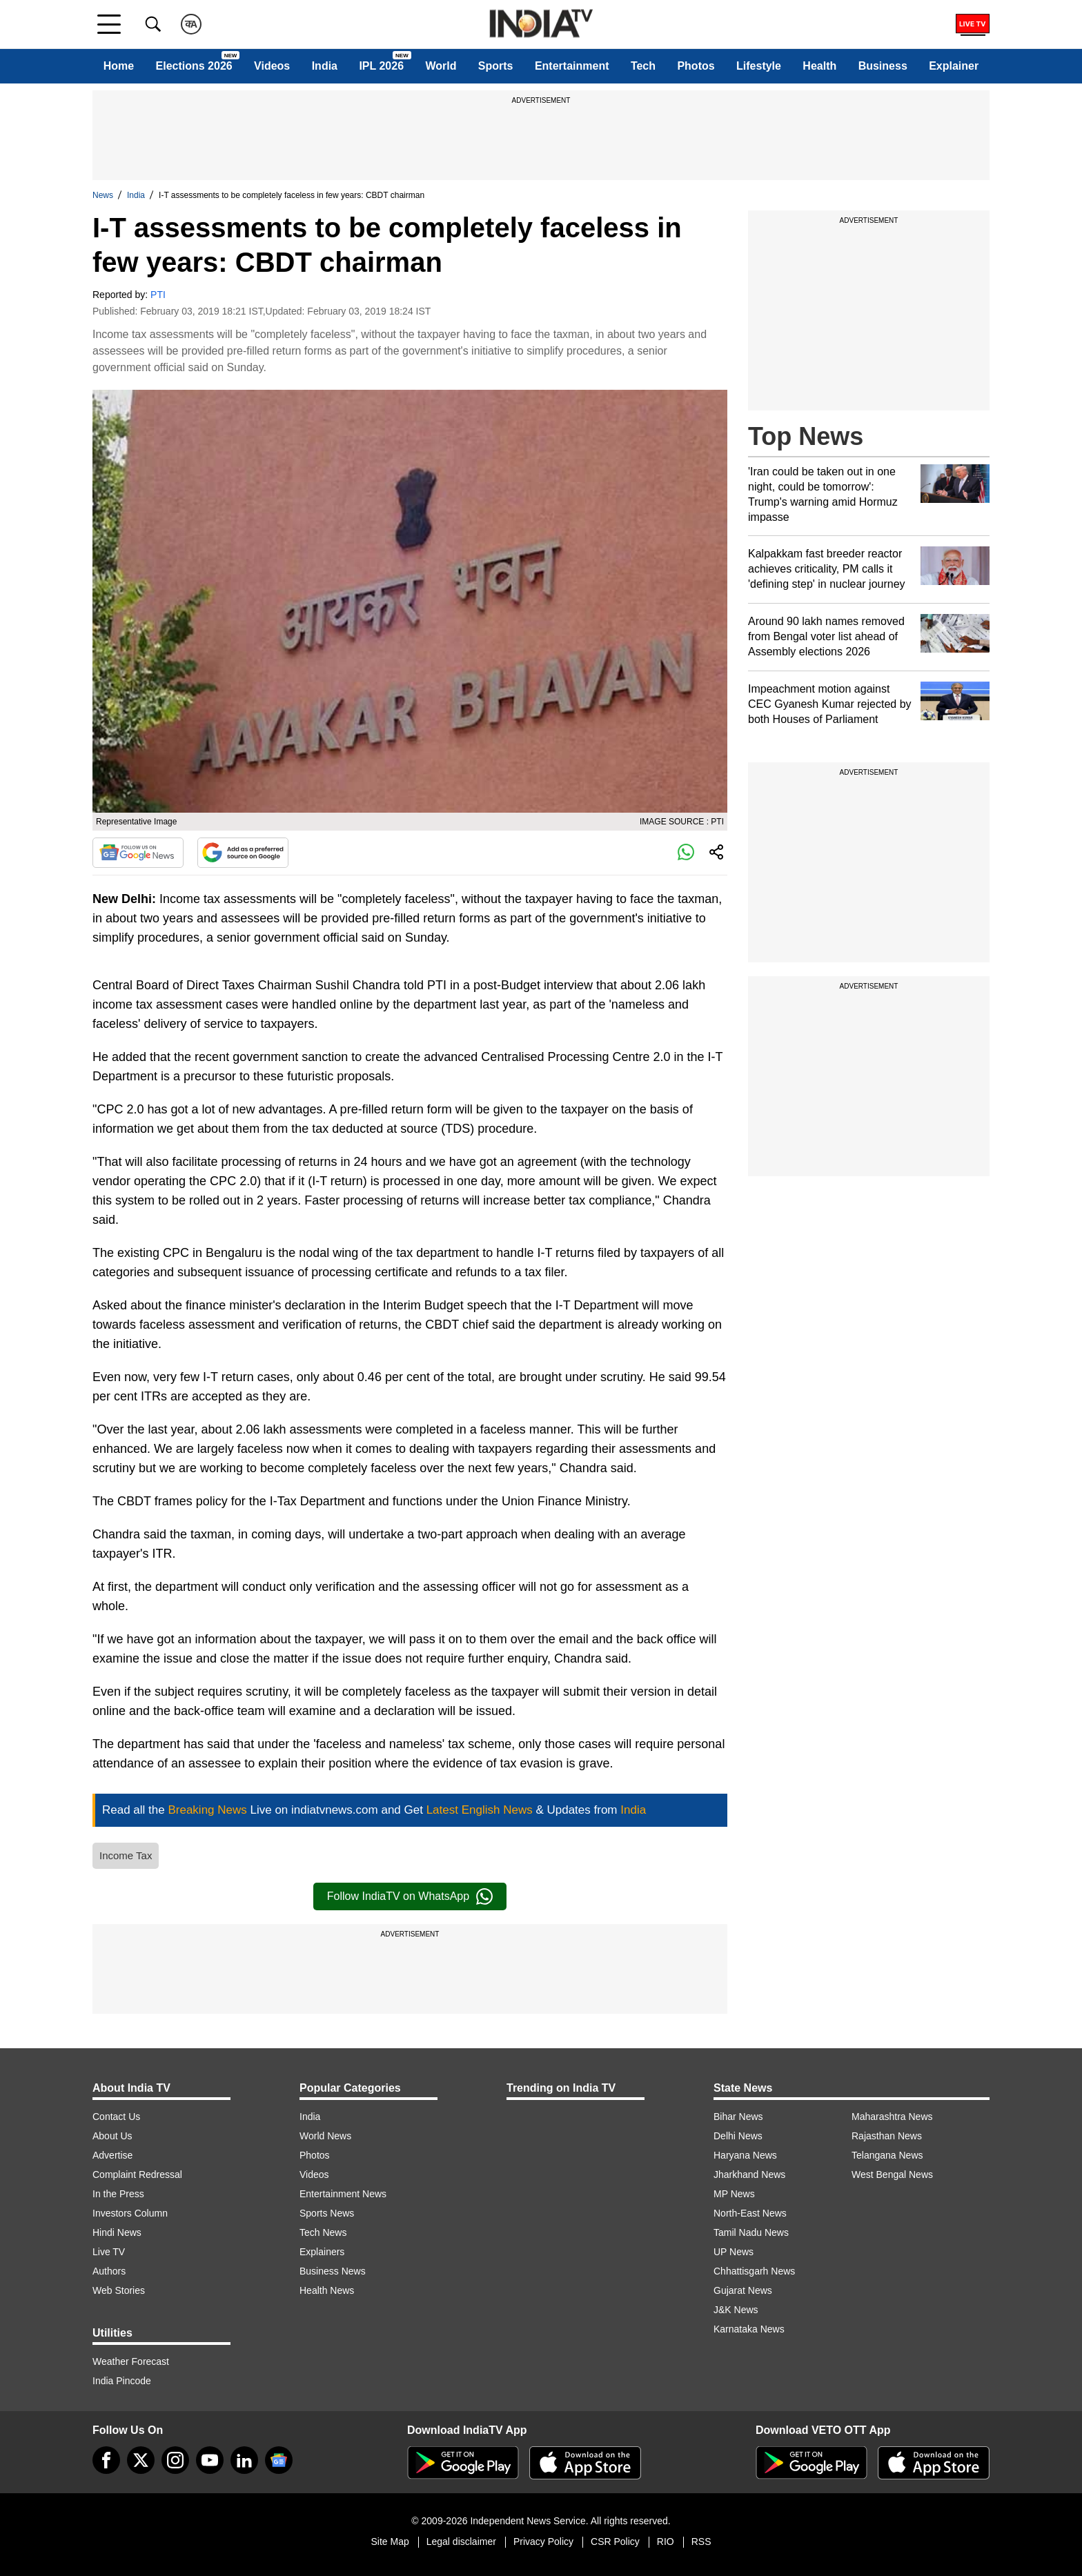 This screenshot has width=1082, height=2576. Describe the element at coordinates (461, 2541) in the screenshot. I see `Legal disclaimer` at that location.